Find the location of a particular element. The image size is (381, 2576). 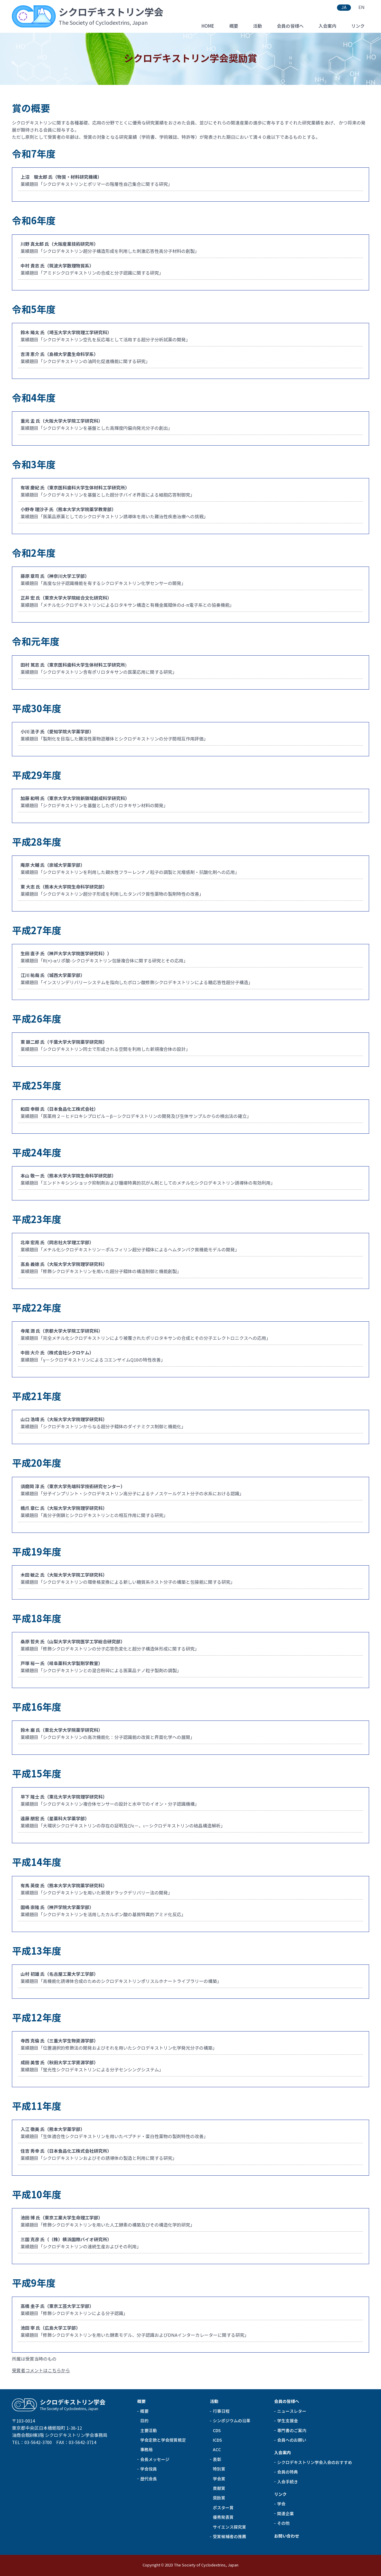

ニュースレター is located at coordinates (291, 2411).